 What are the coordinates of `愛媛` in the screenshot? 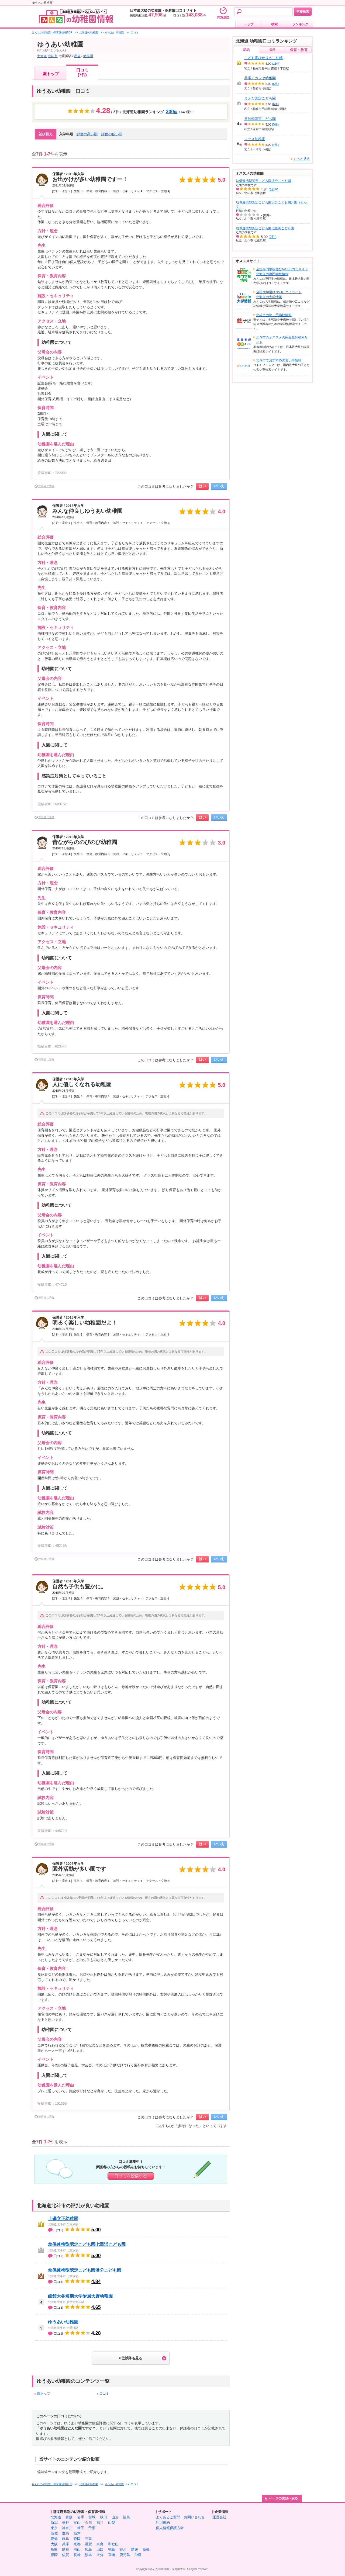 It's located at (134, 2549).